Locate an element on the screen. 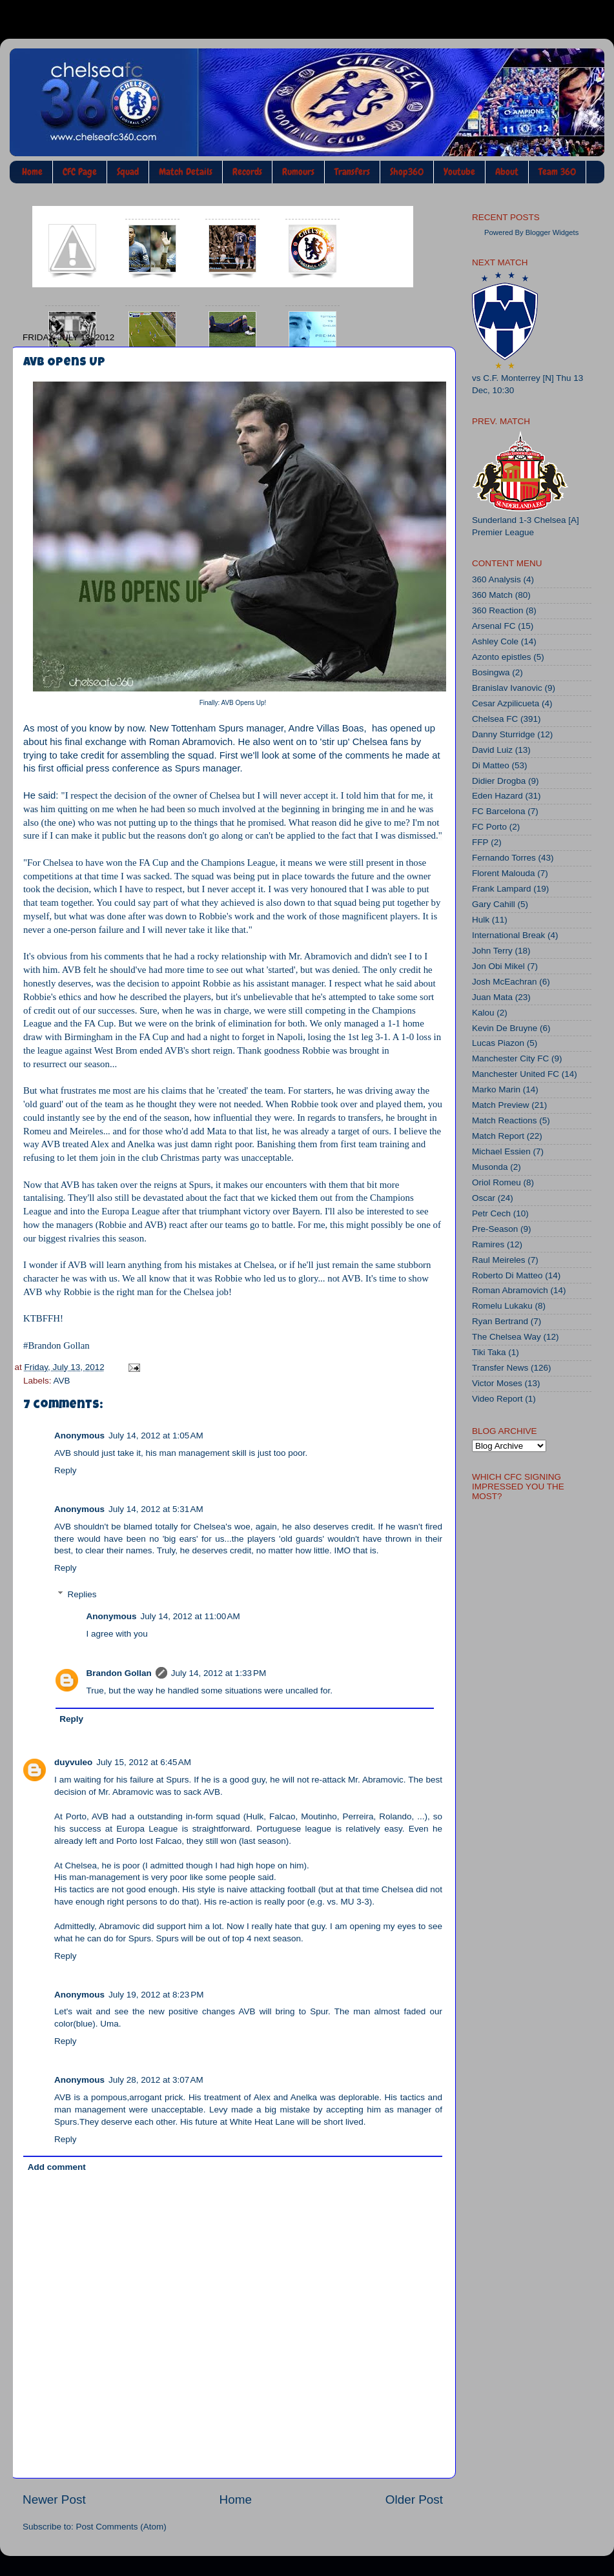 This screenshot has height=2576, width=614. Roman Abramovich is located at coordinates (510, 1290).